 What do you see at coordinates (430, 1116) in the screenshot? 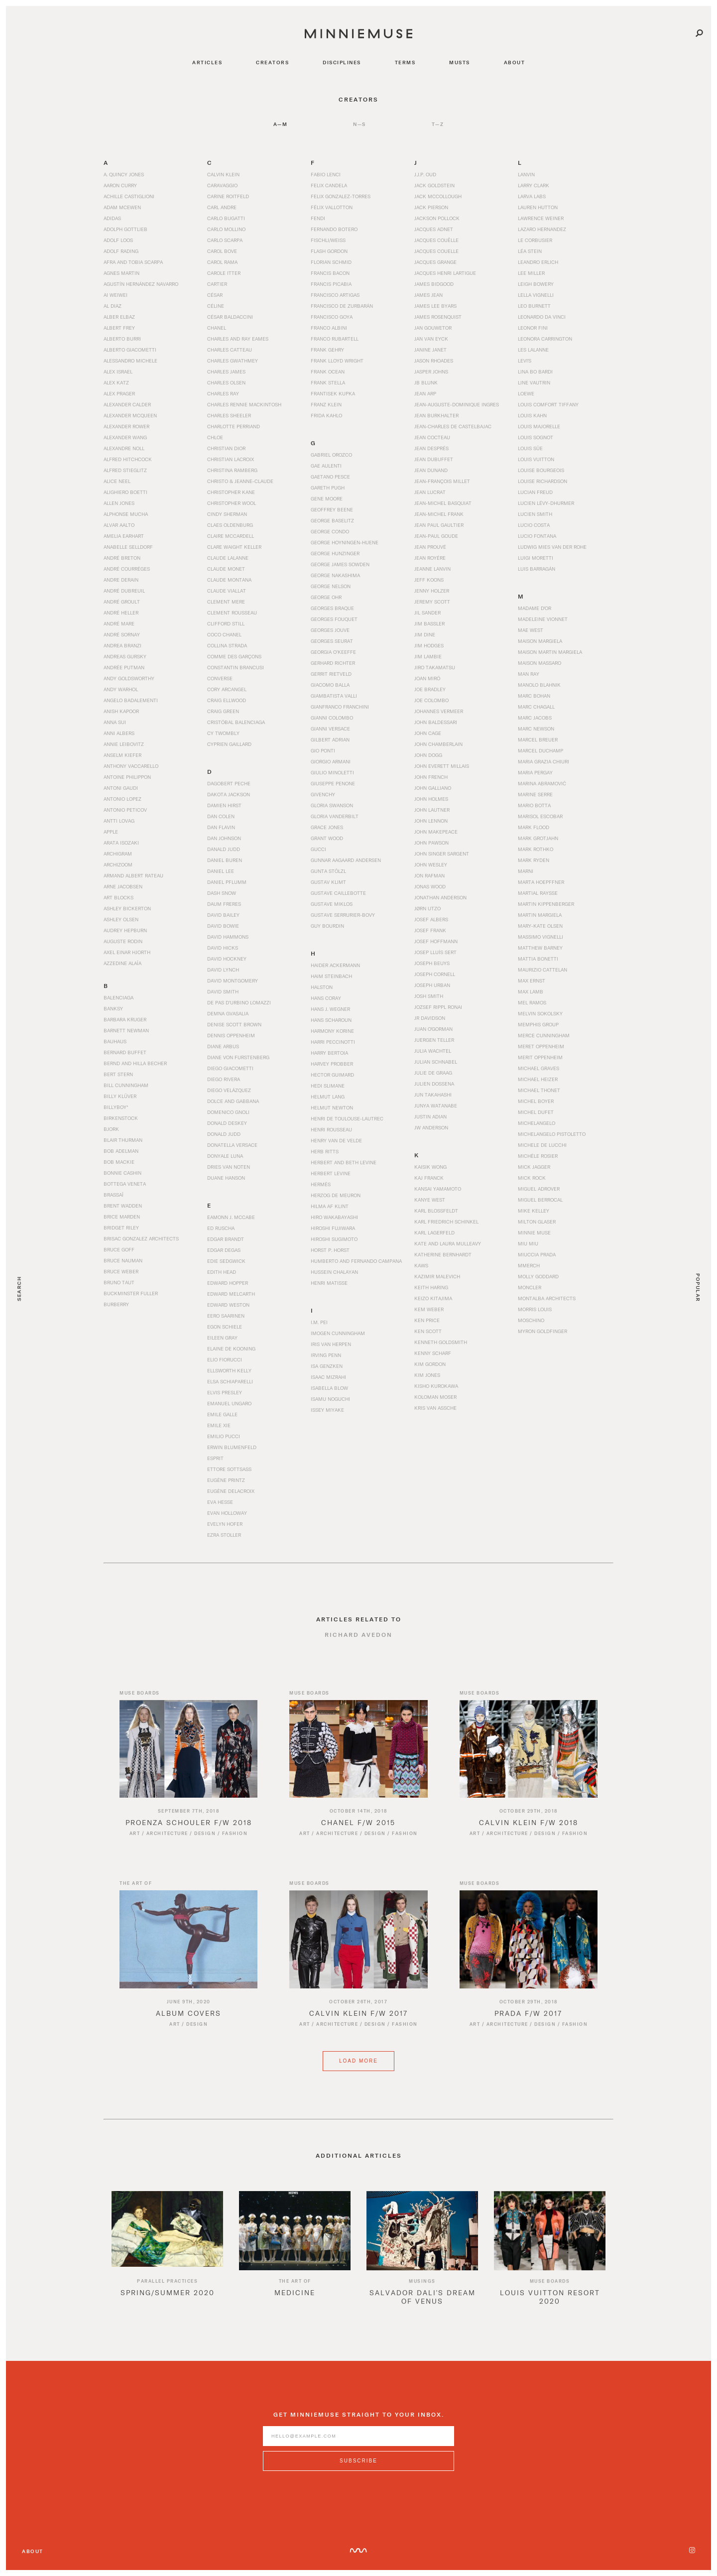
I see `Justin Adian` at bounding box center [430, 1116].